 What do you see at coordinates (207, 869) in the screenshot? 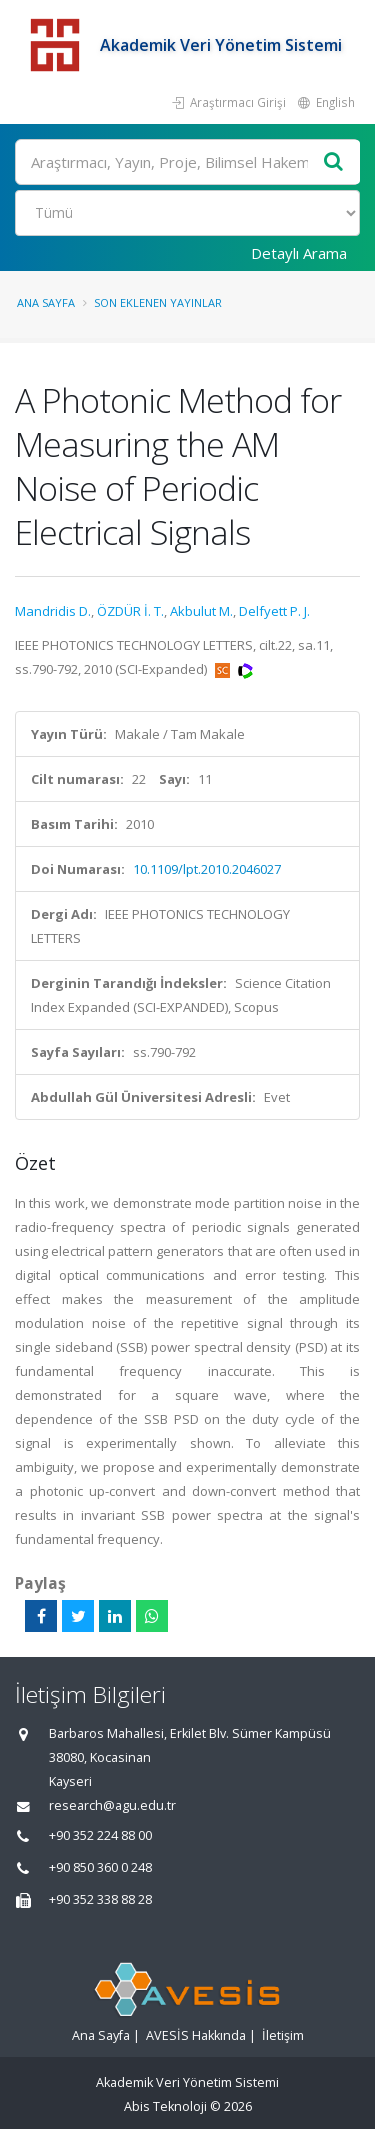
I see `10.1109/lpt.2010.2046027` at bounding box center [207, 869].